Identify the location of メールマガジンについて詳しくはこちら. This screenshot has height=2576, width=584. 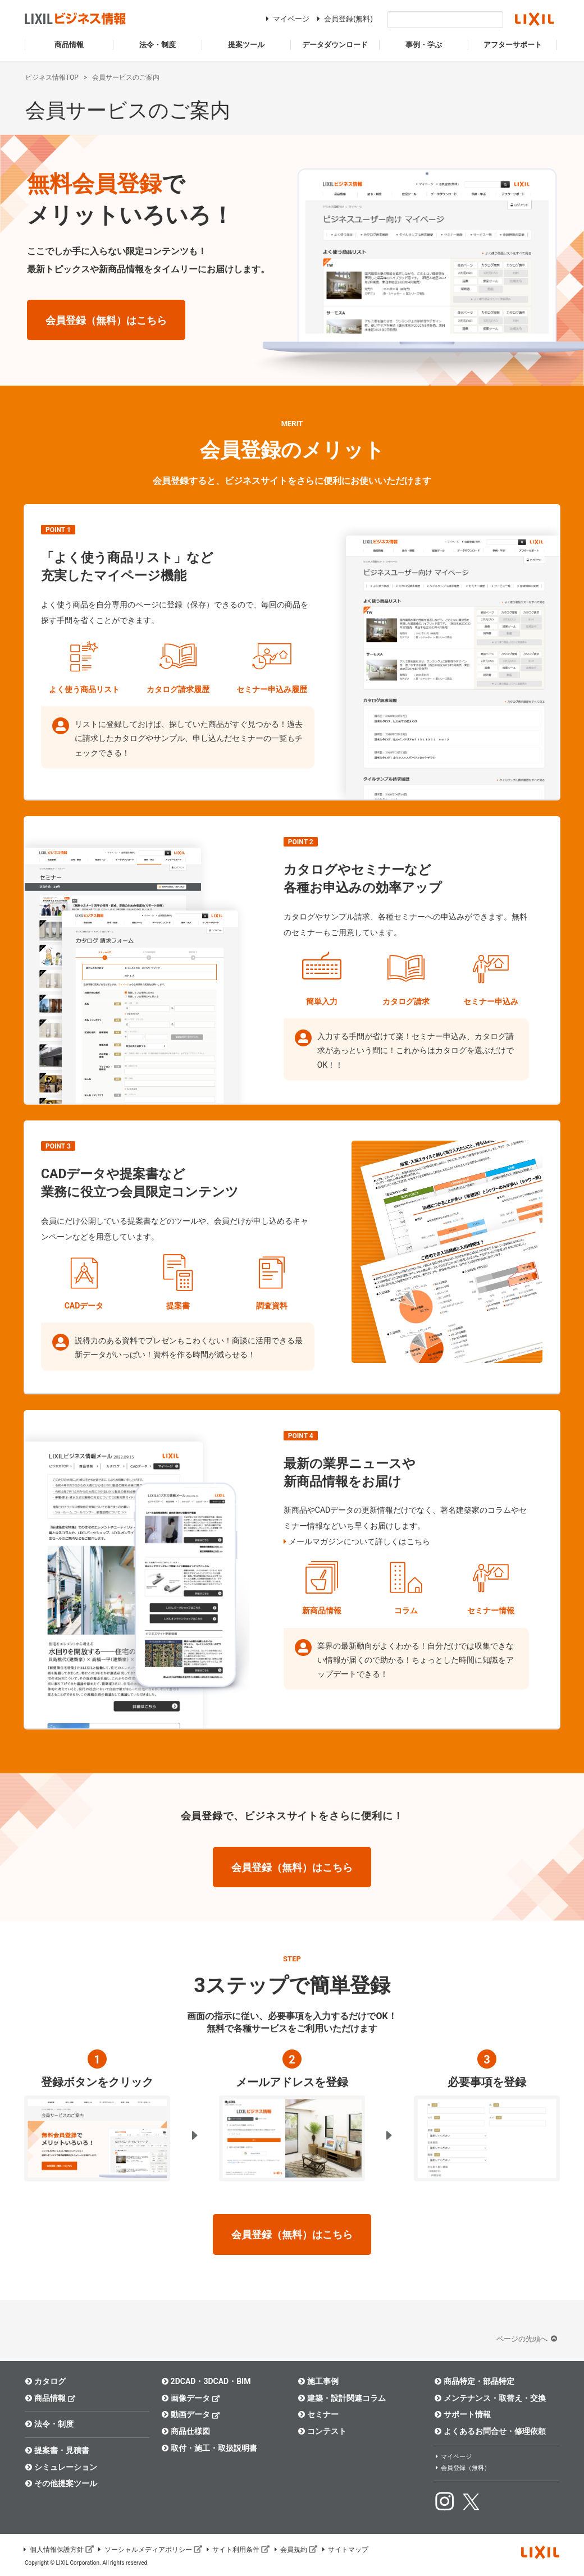
(359, 1541).